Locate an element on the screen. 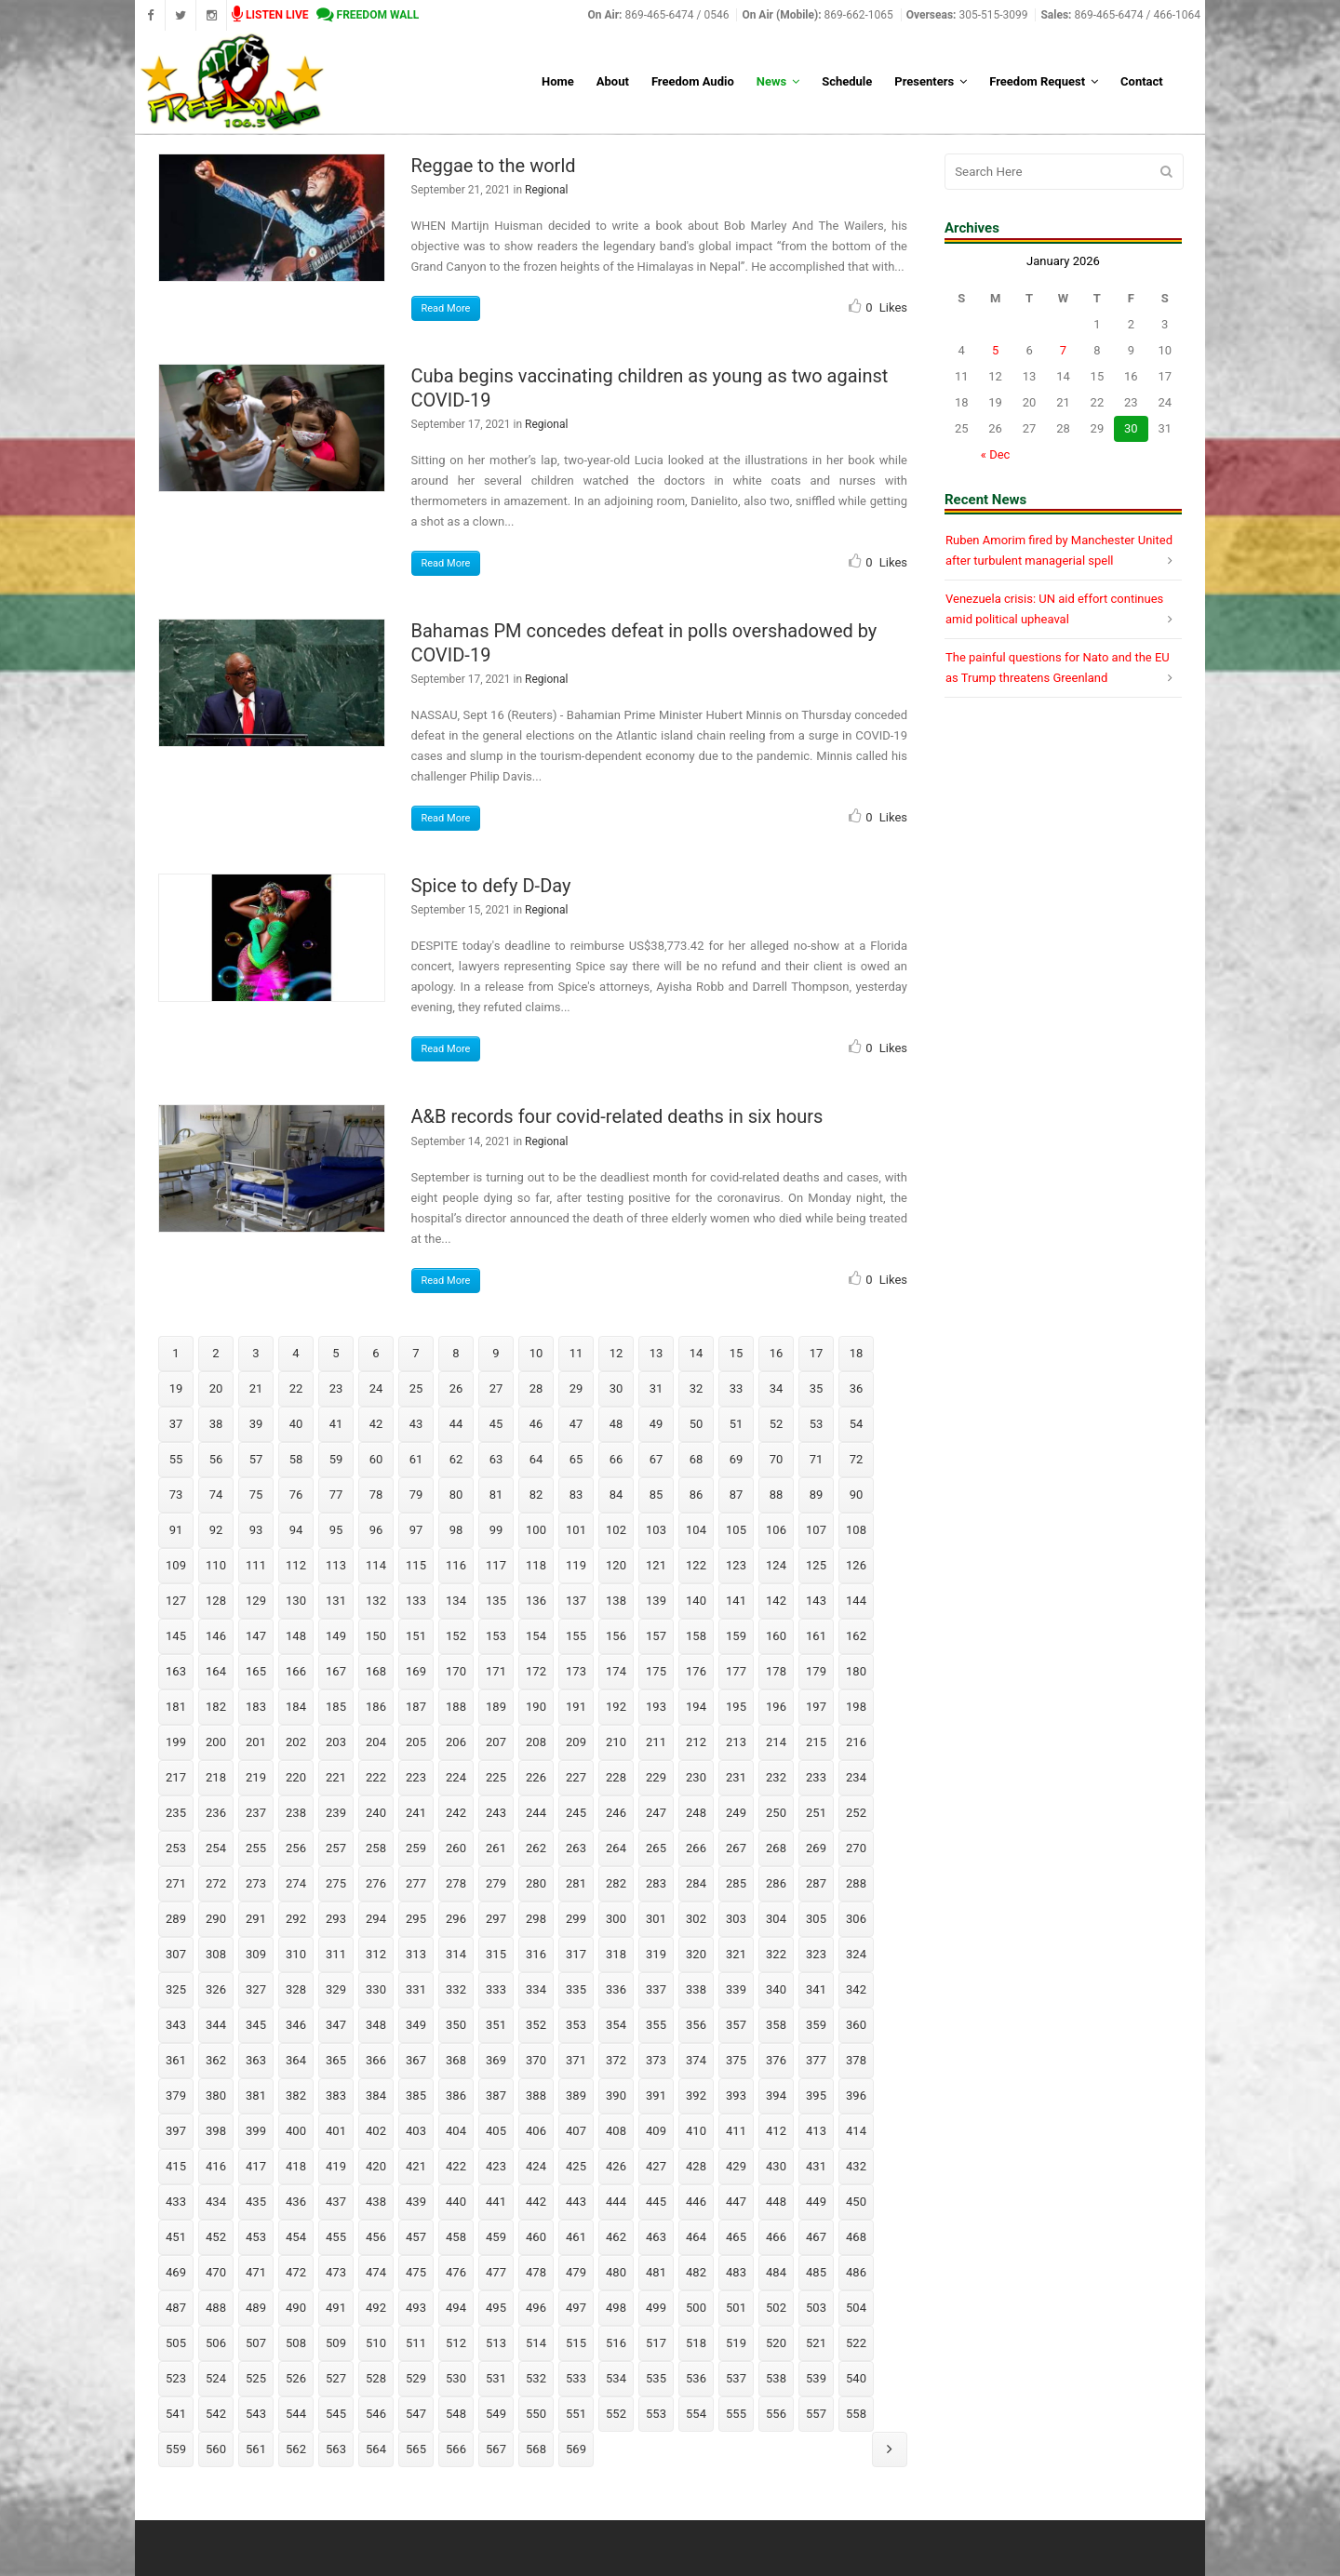 The width and height of the screenshot is (1340, 2576). 356 is located at coordinates (696, 2025).